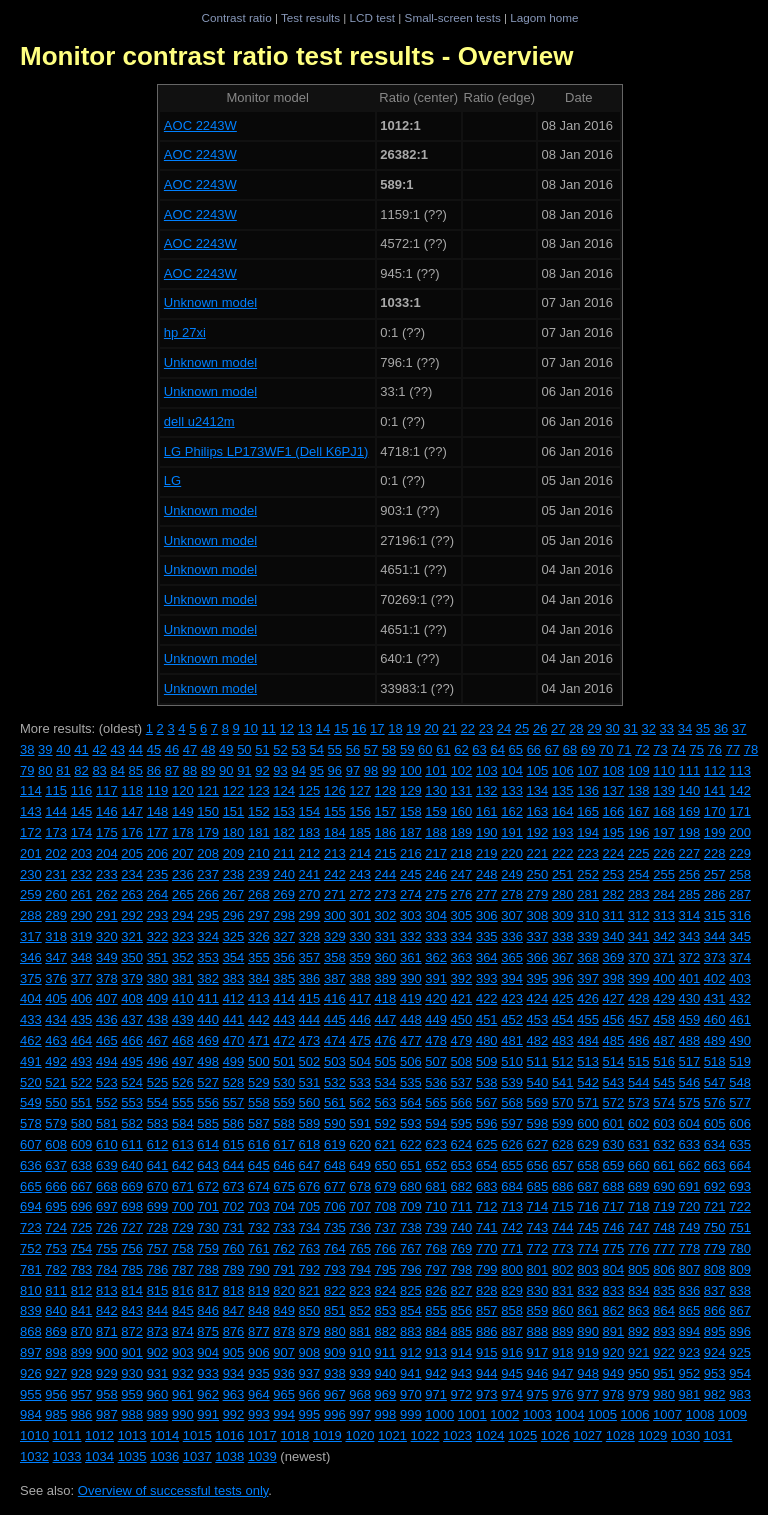  What do you see at coordinates (538, 1310) in the screenshot?
I see `859` at bounding box center [538, 1310].